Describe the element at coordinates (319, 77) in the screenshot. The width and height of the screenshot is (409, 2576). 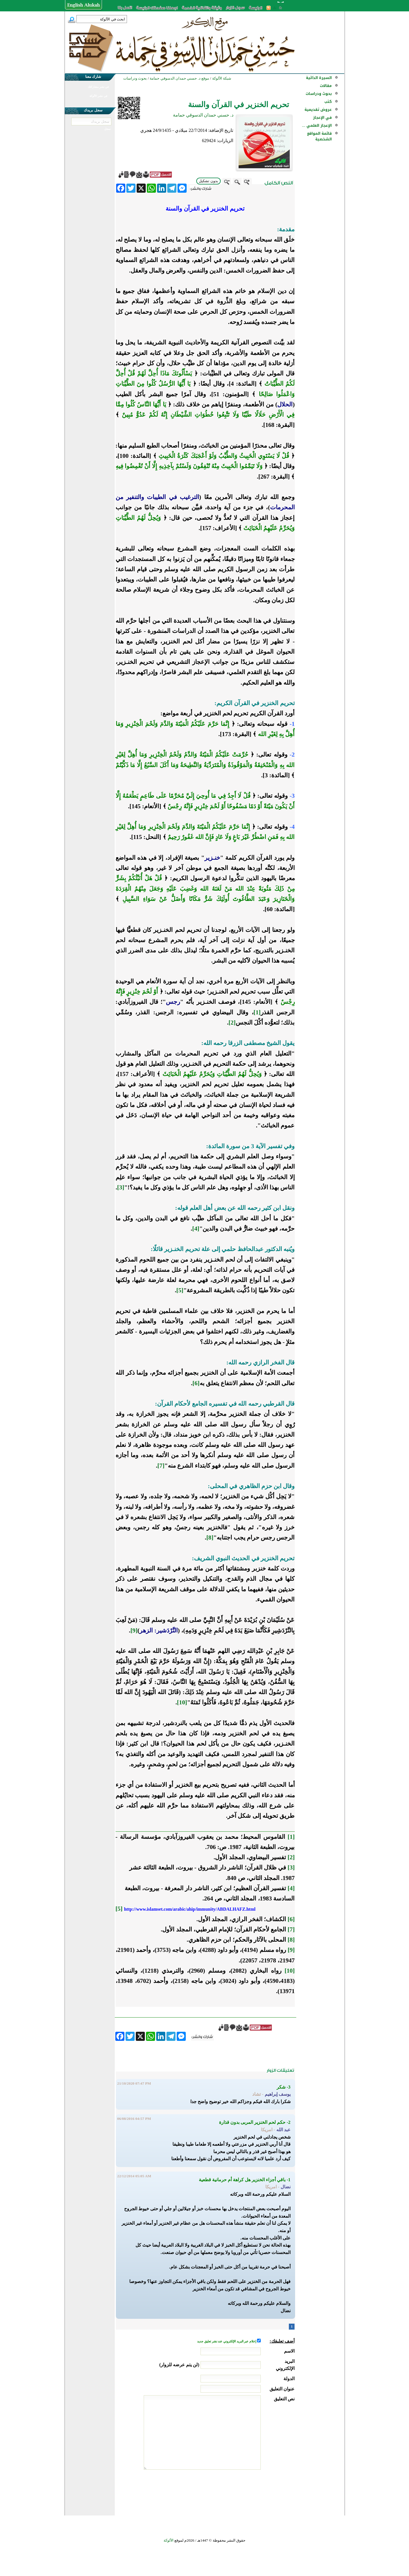
I see `السيرة الذاتية` at that location.